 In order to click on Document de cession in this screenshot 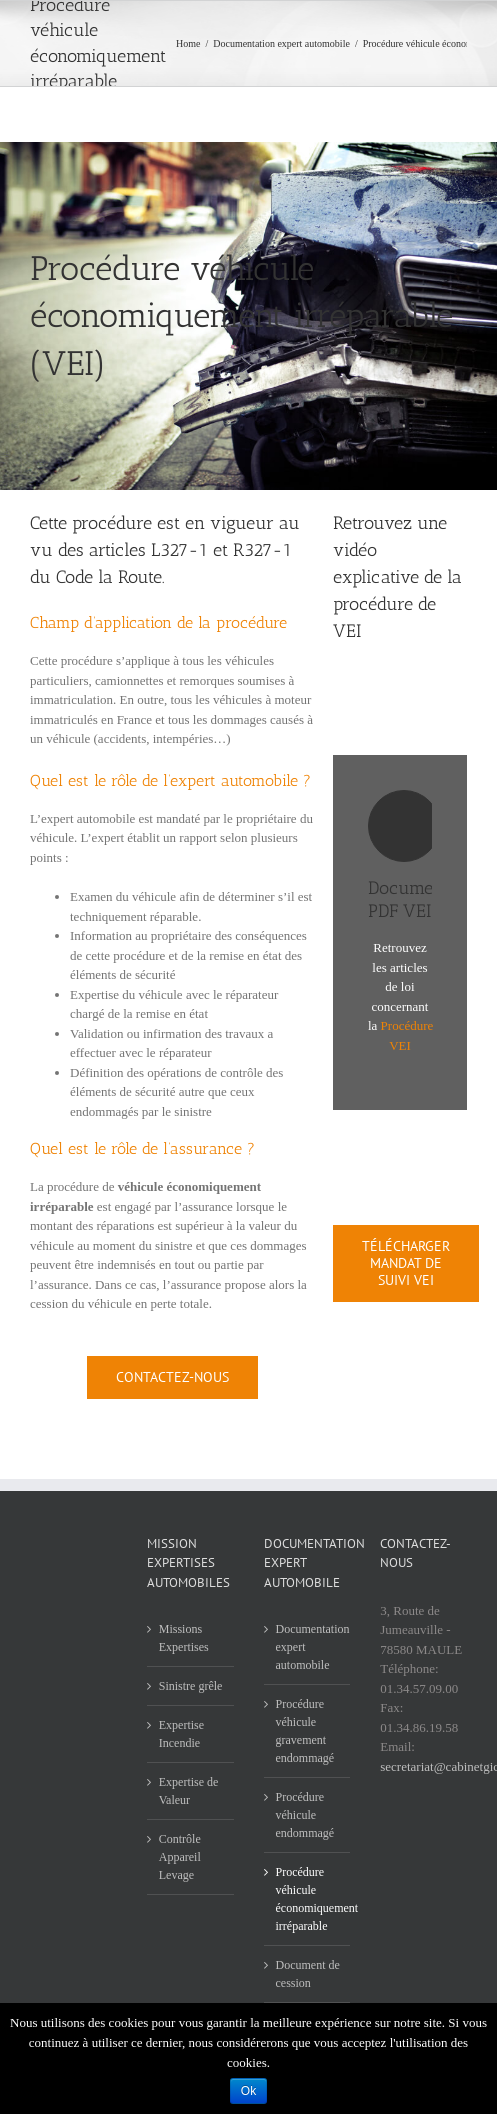, I will do `click(308, 1974)`.